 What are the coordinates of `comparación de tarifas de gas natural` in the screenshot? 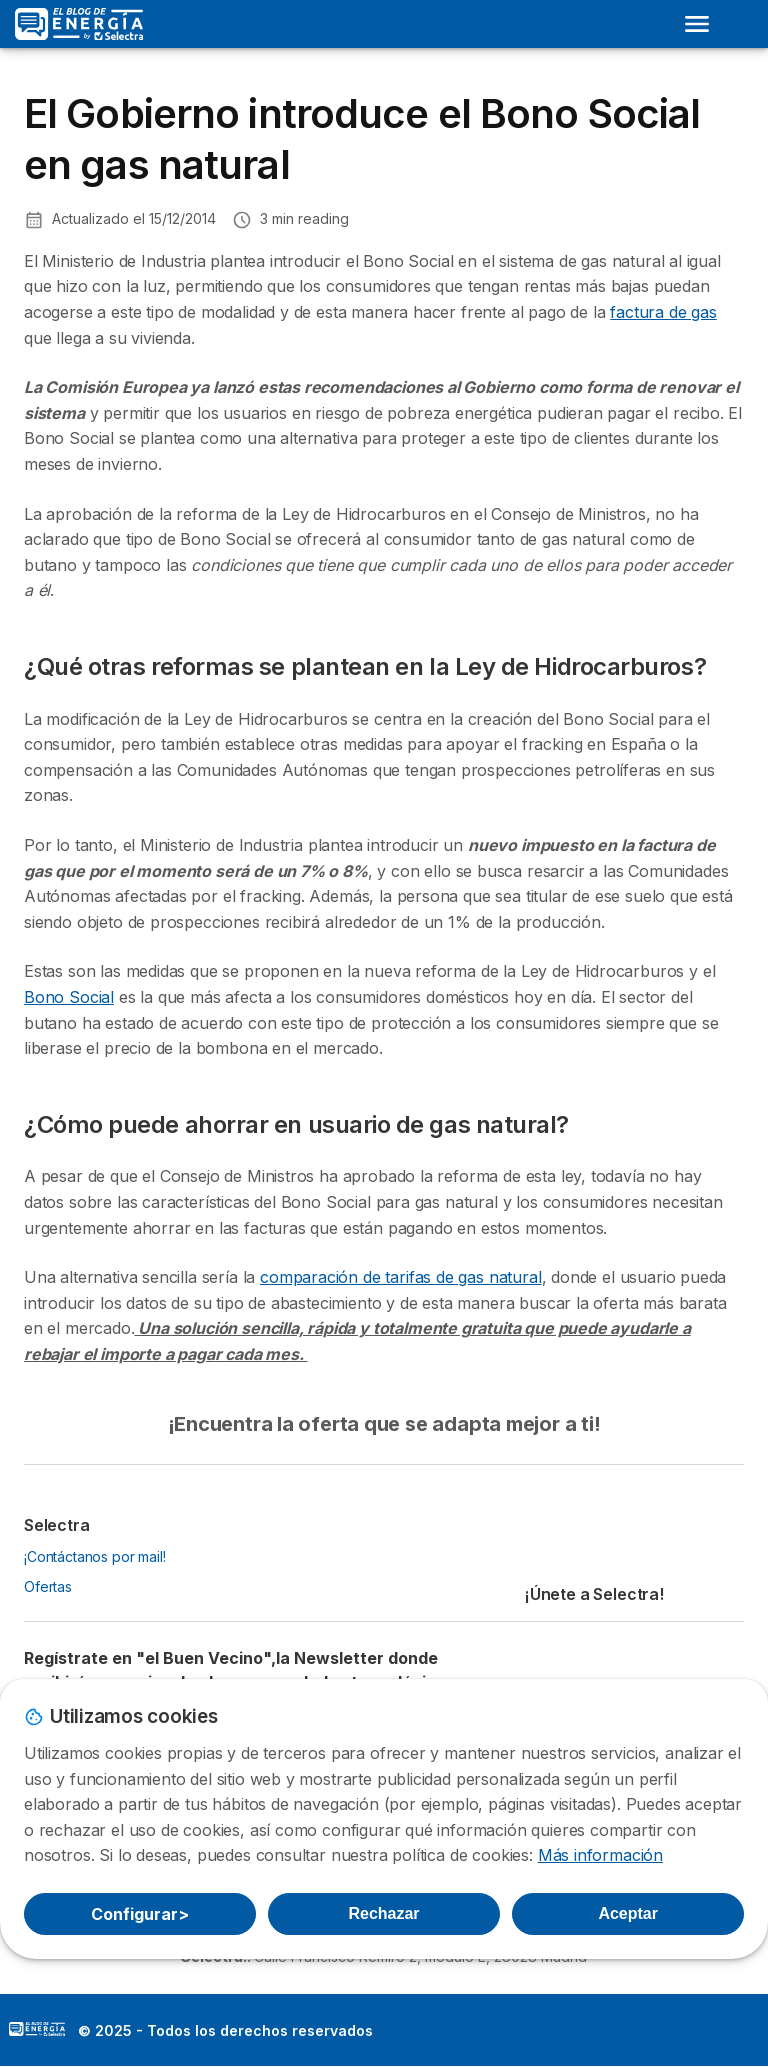 It's located at (401, 1277).